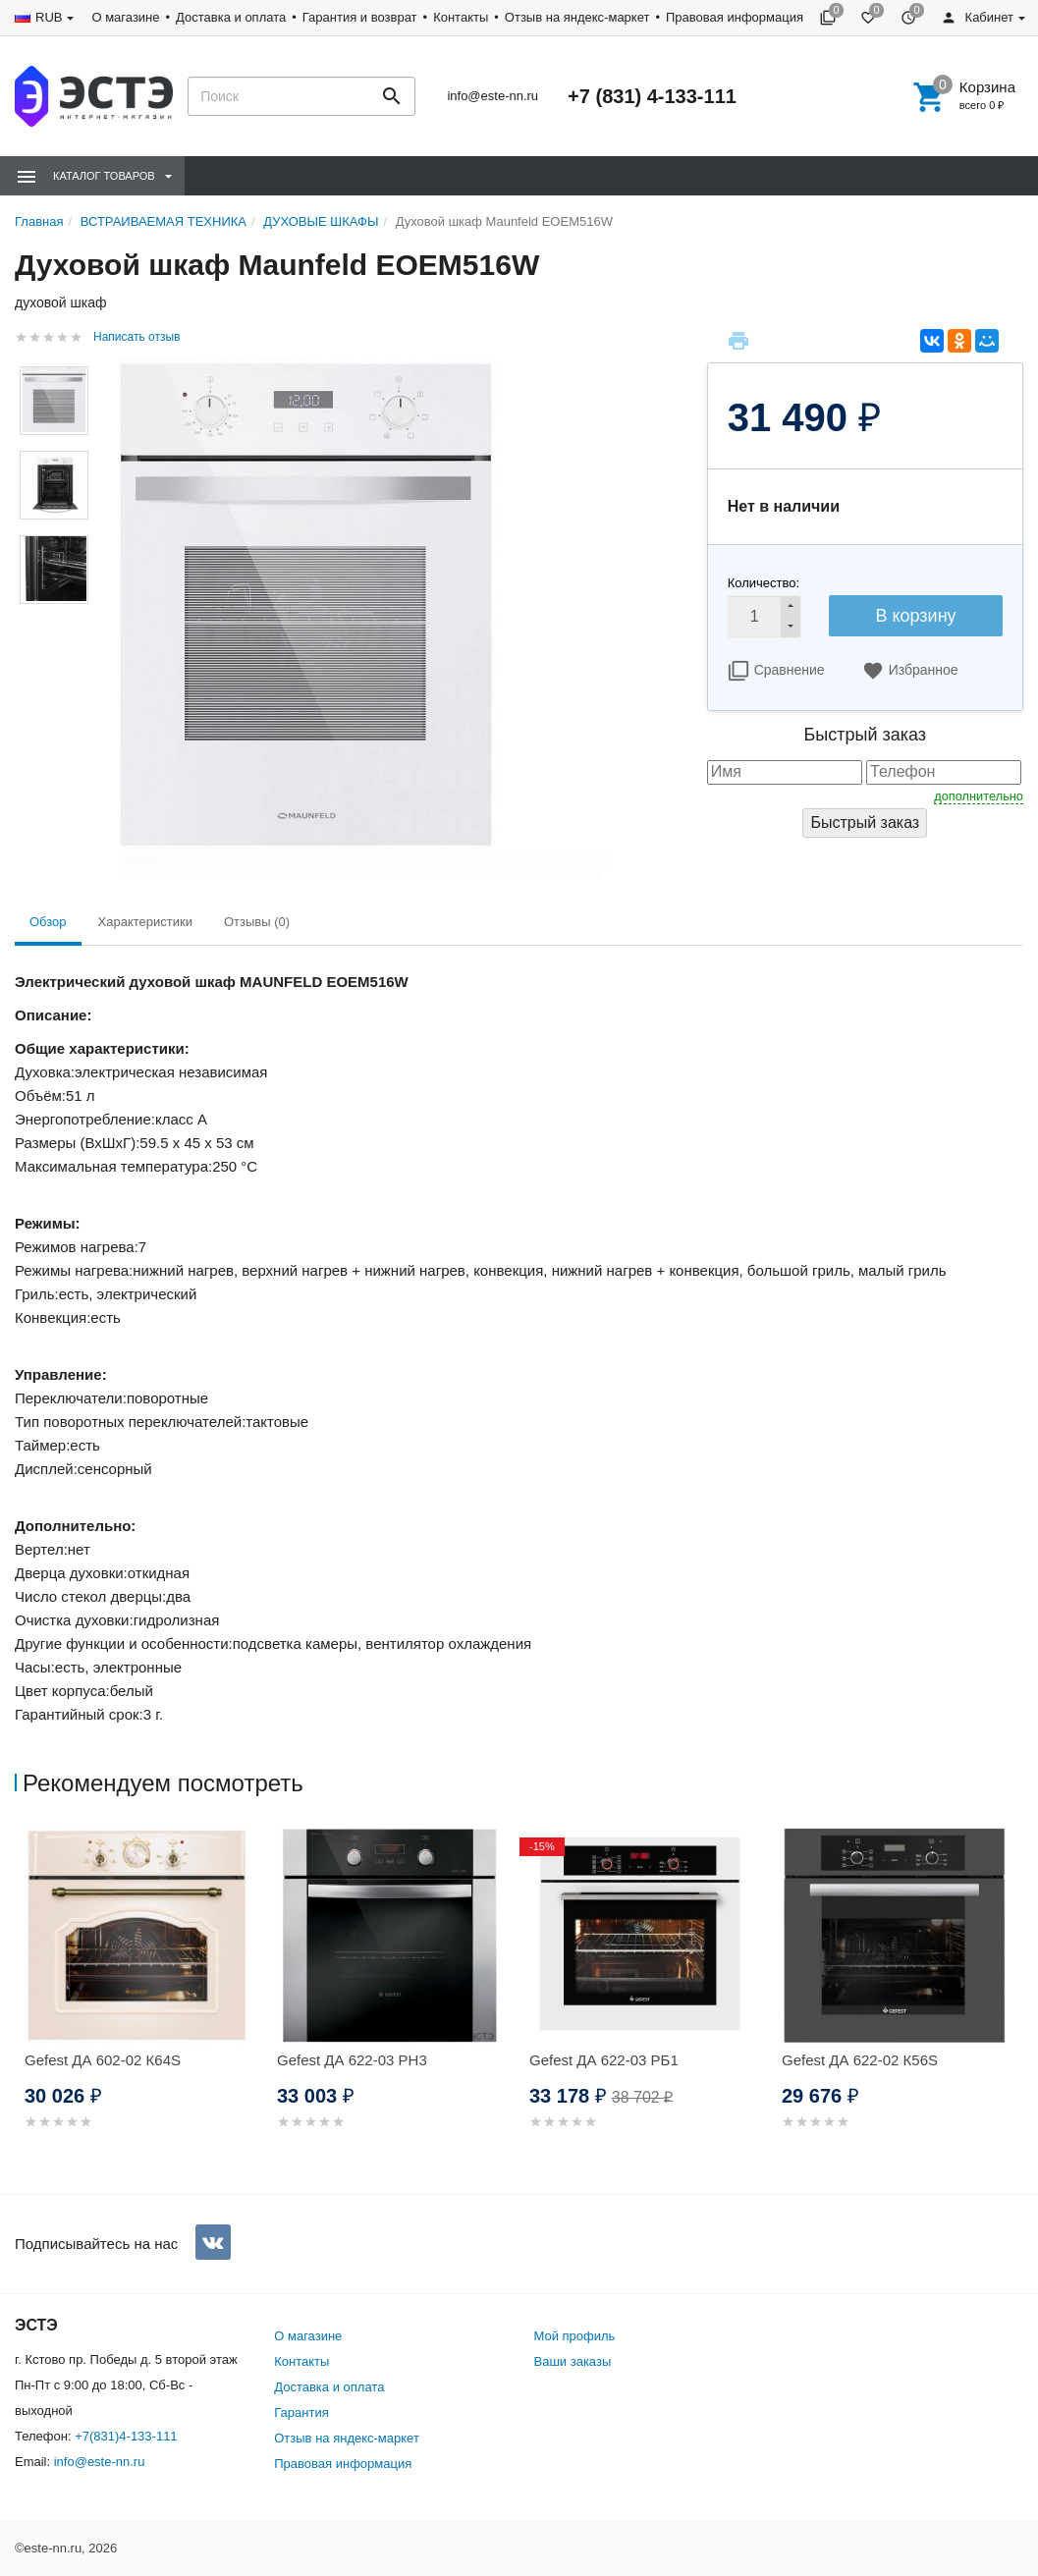  I want to click on Гарантия, so click(301, 2412).